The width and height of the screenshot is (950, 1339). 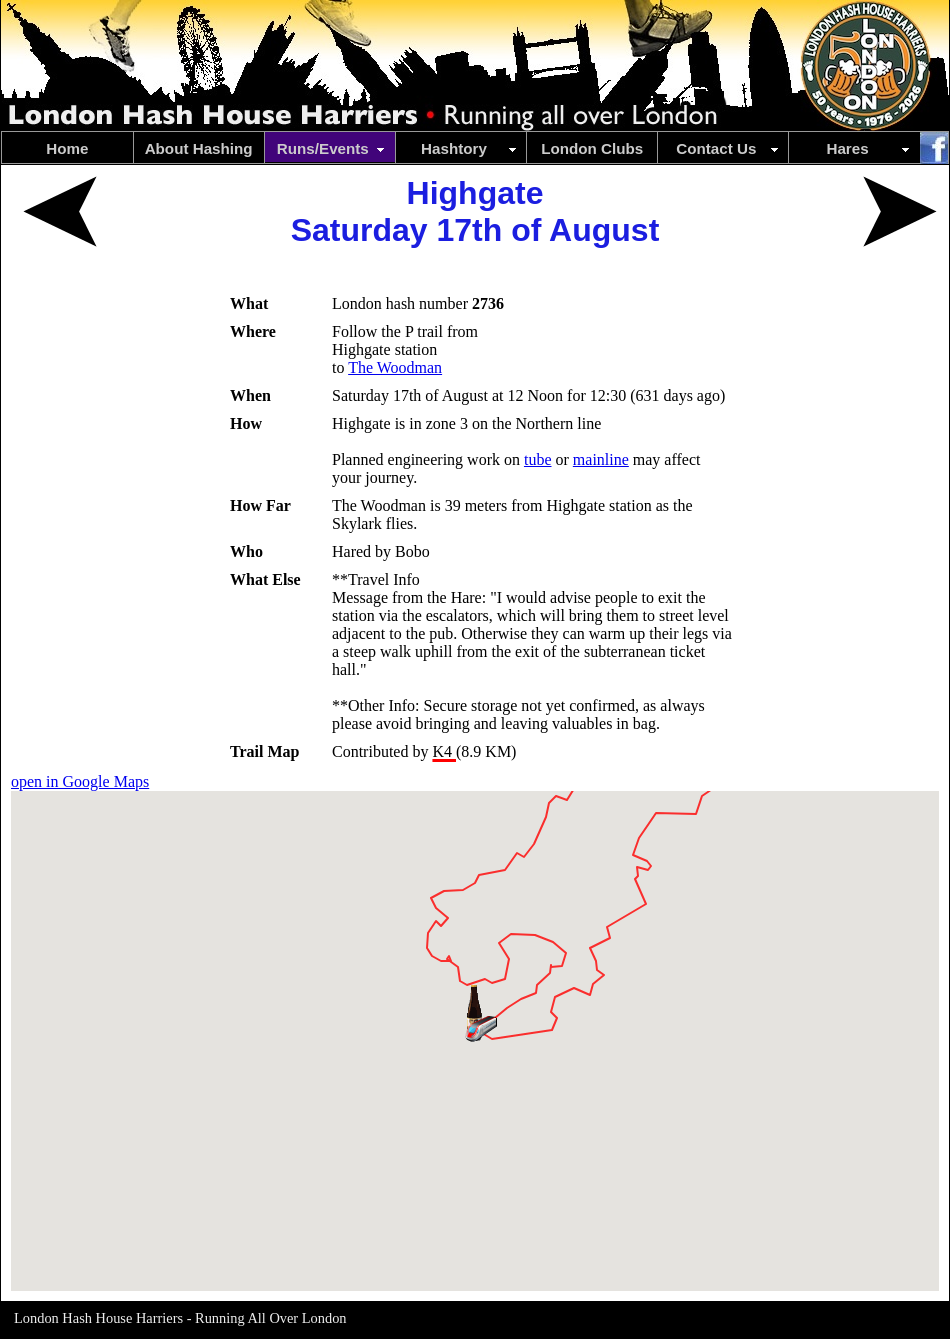 I want to click on Hares, so click(x=869, y=148).